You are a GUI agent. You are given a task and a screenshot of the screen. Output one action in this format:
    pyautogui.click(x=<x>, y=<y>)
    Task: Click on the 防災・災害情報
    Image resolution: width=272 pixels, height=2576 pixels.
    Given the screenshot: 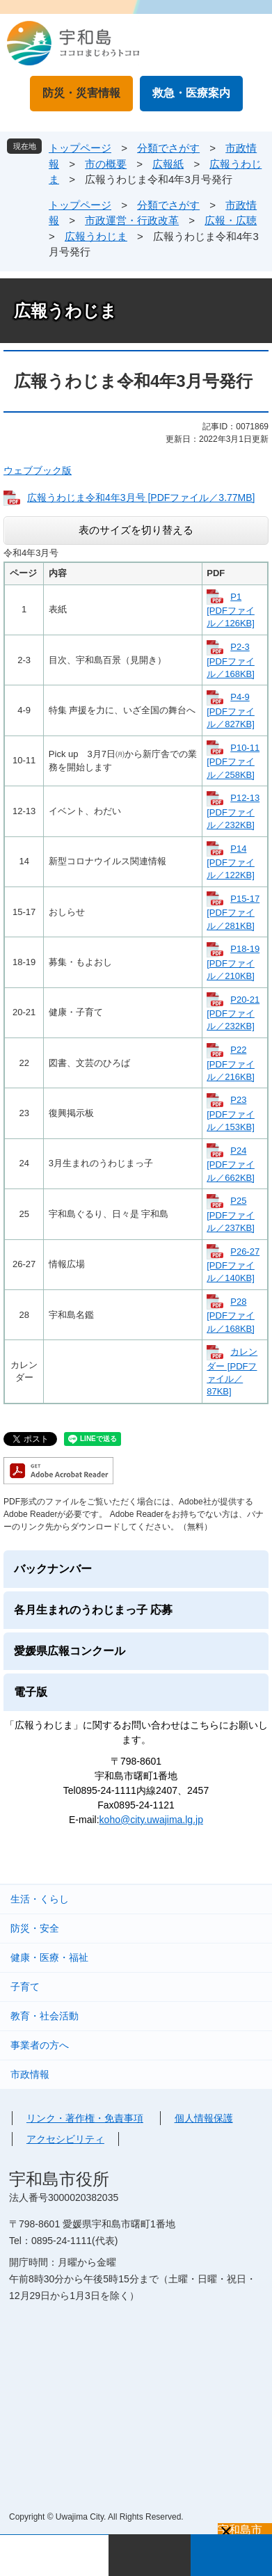 What is the action you would take?
    pyautogui.click(x=81, y=93)
    